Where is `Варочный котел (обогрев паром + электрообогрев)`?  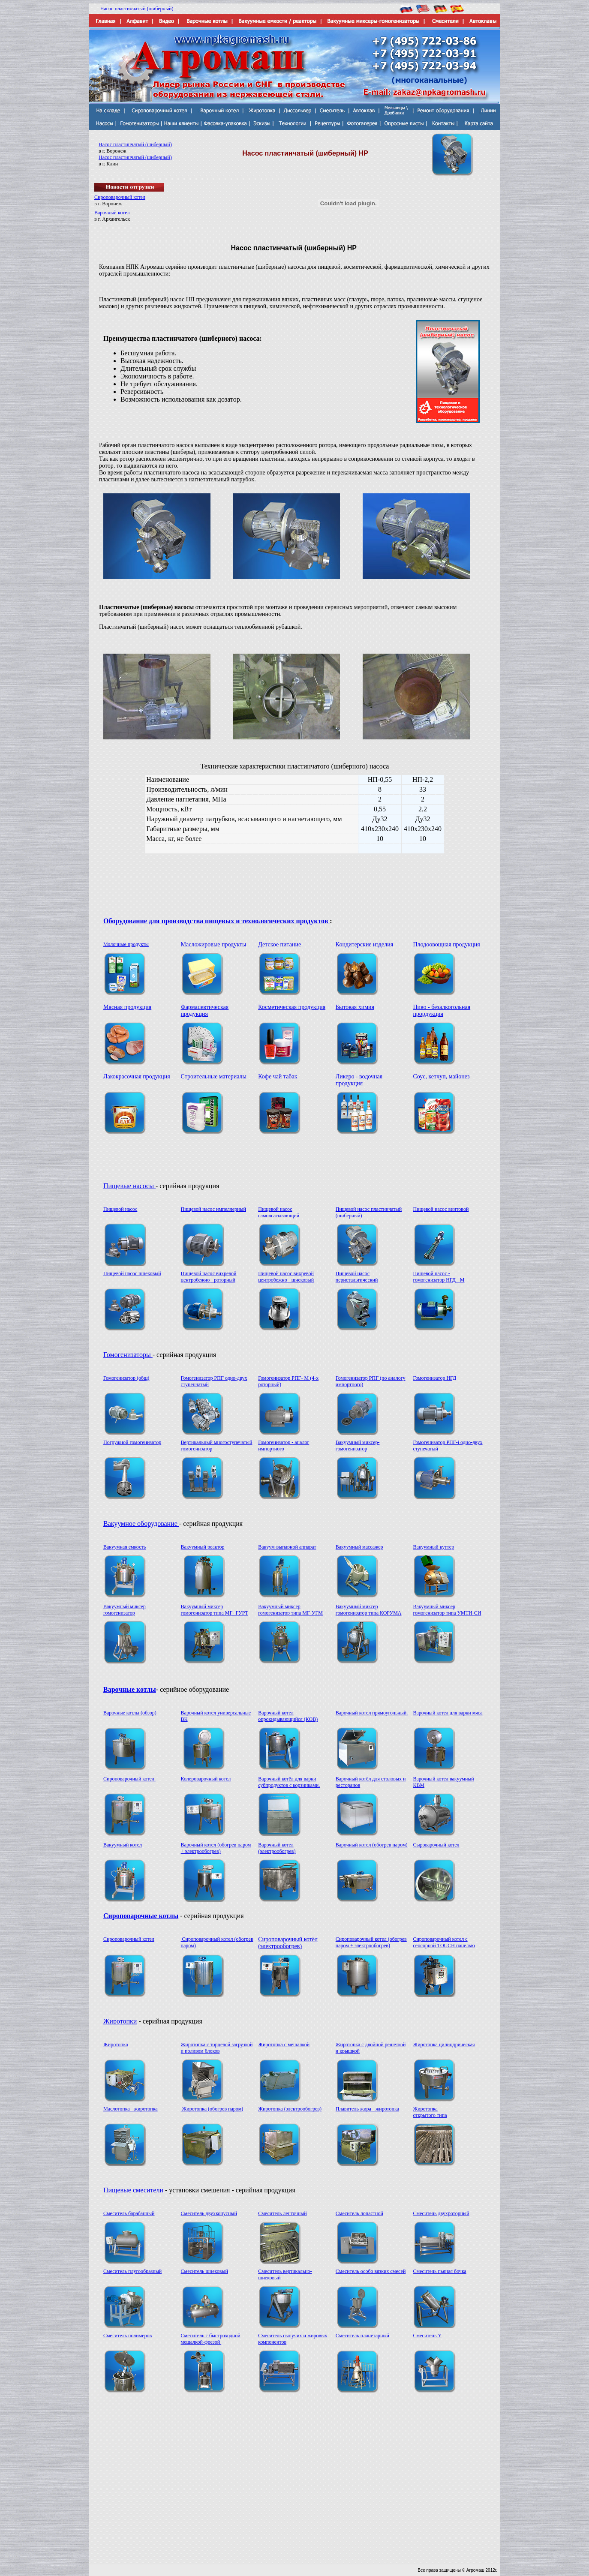 Варочный котел (обогрев паром + электрообогрев) is located at coordinates (216, 1848).